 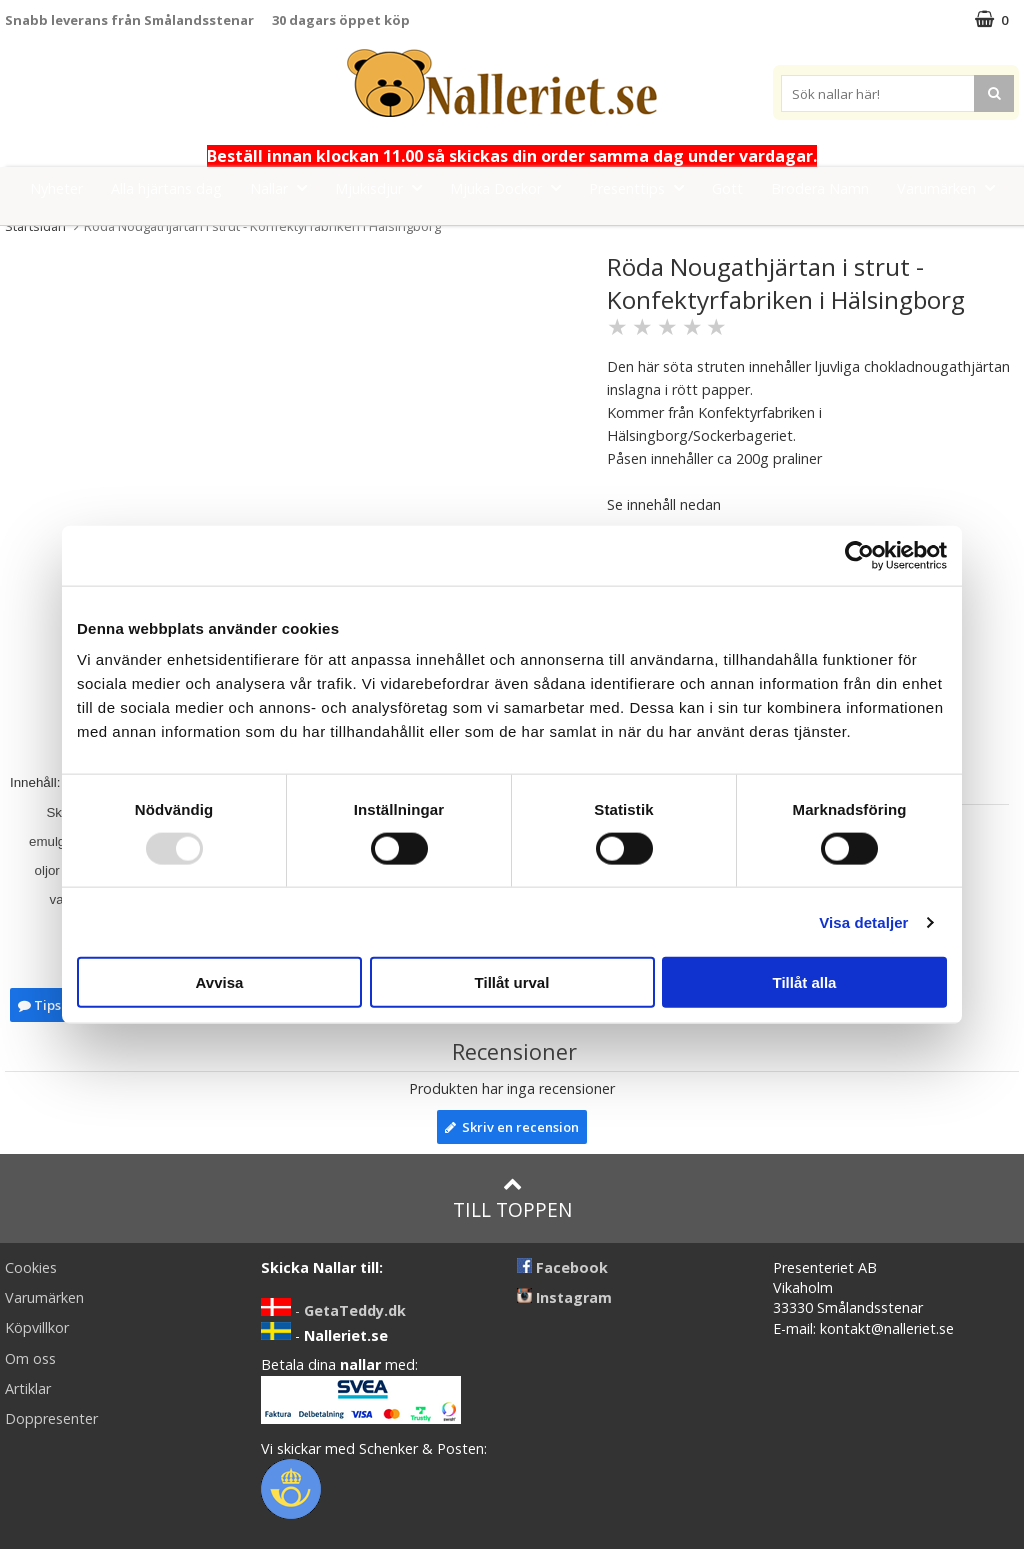 What do you see at coordinates (727, 188) in the screenshot?
I see `Gott` at bounding box center [727, 188].